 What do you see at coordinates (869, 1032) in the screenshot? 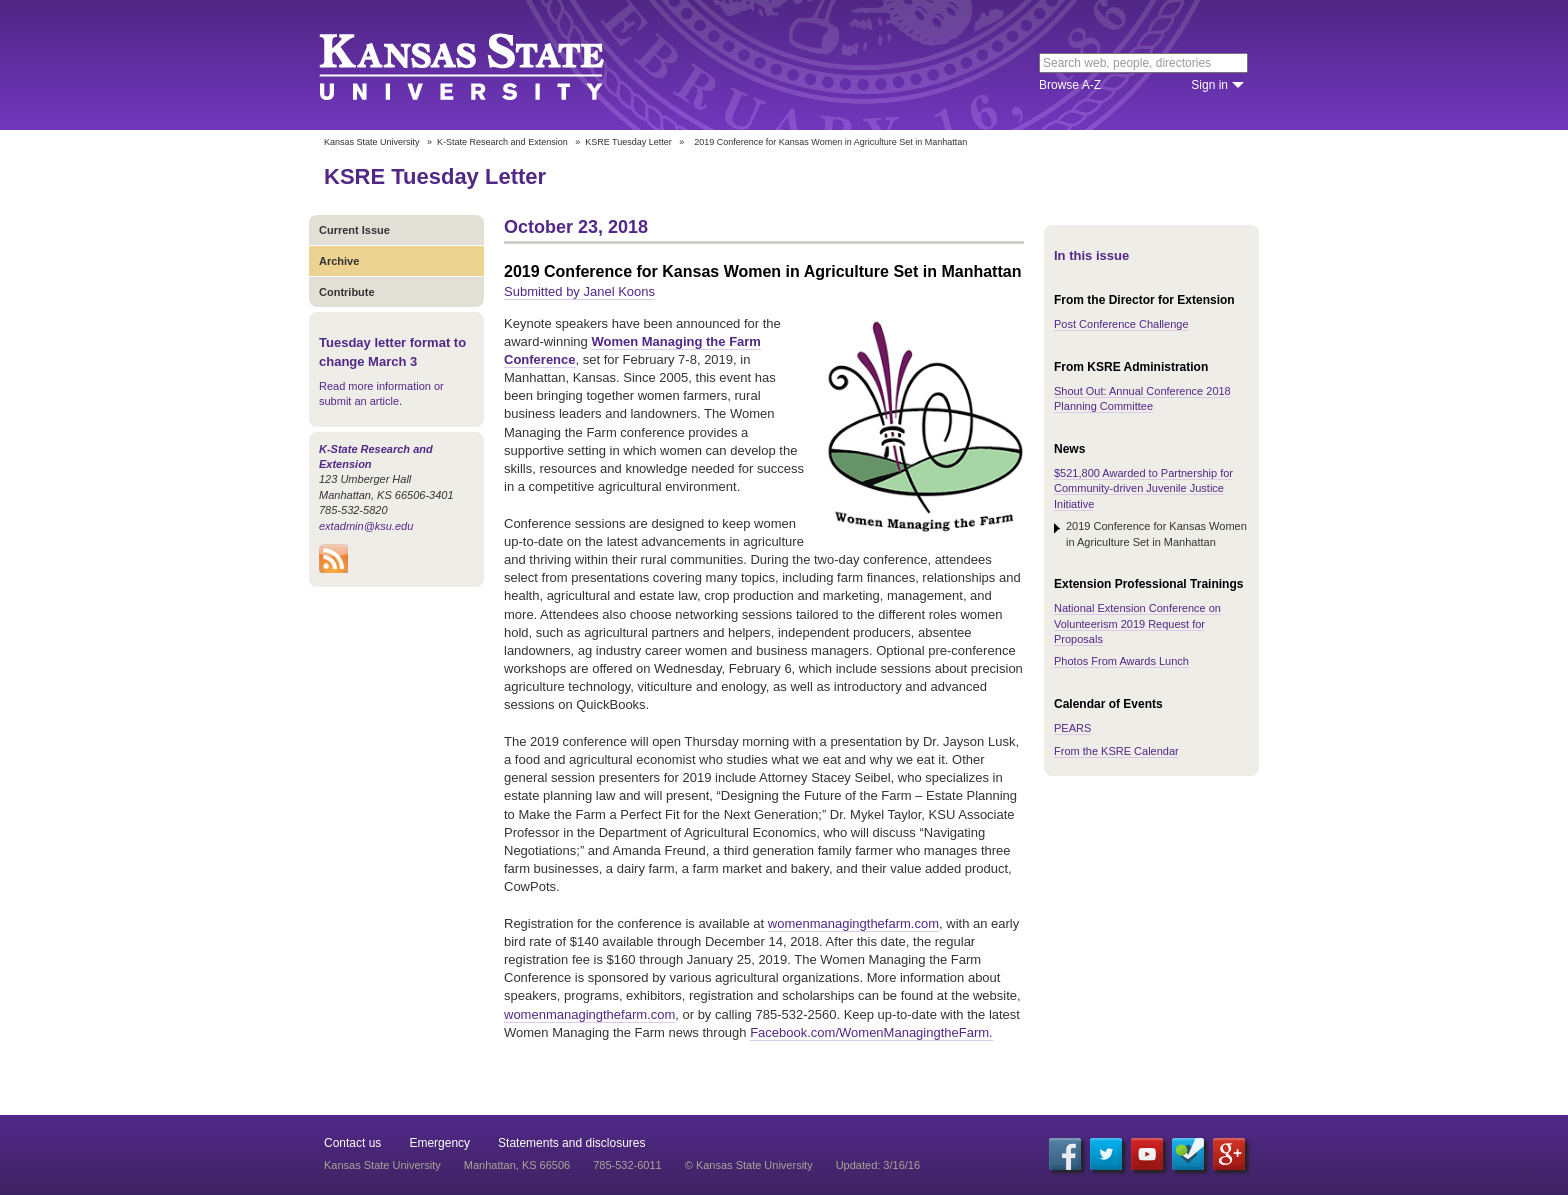
I see `Facebook.com/WomenManagingtheFarm` at bounding box center [869, 1032].